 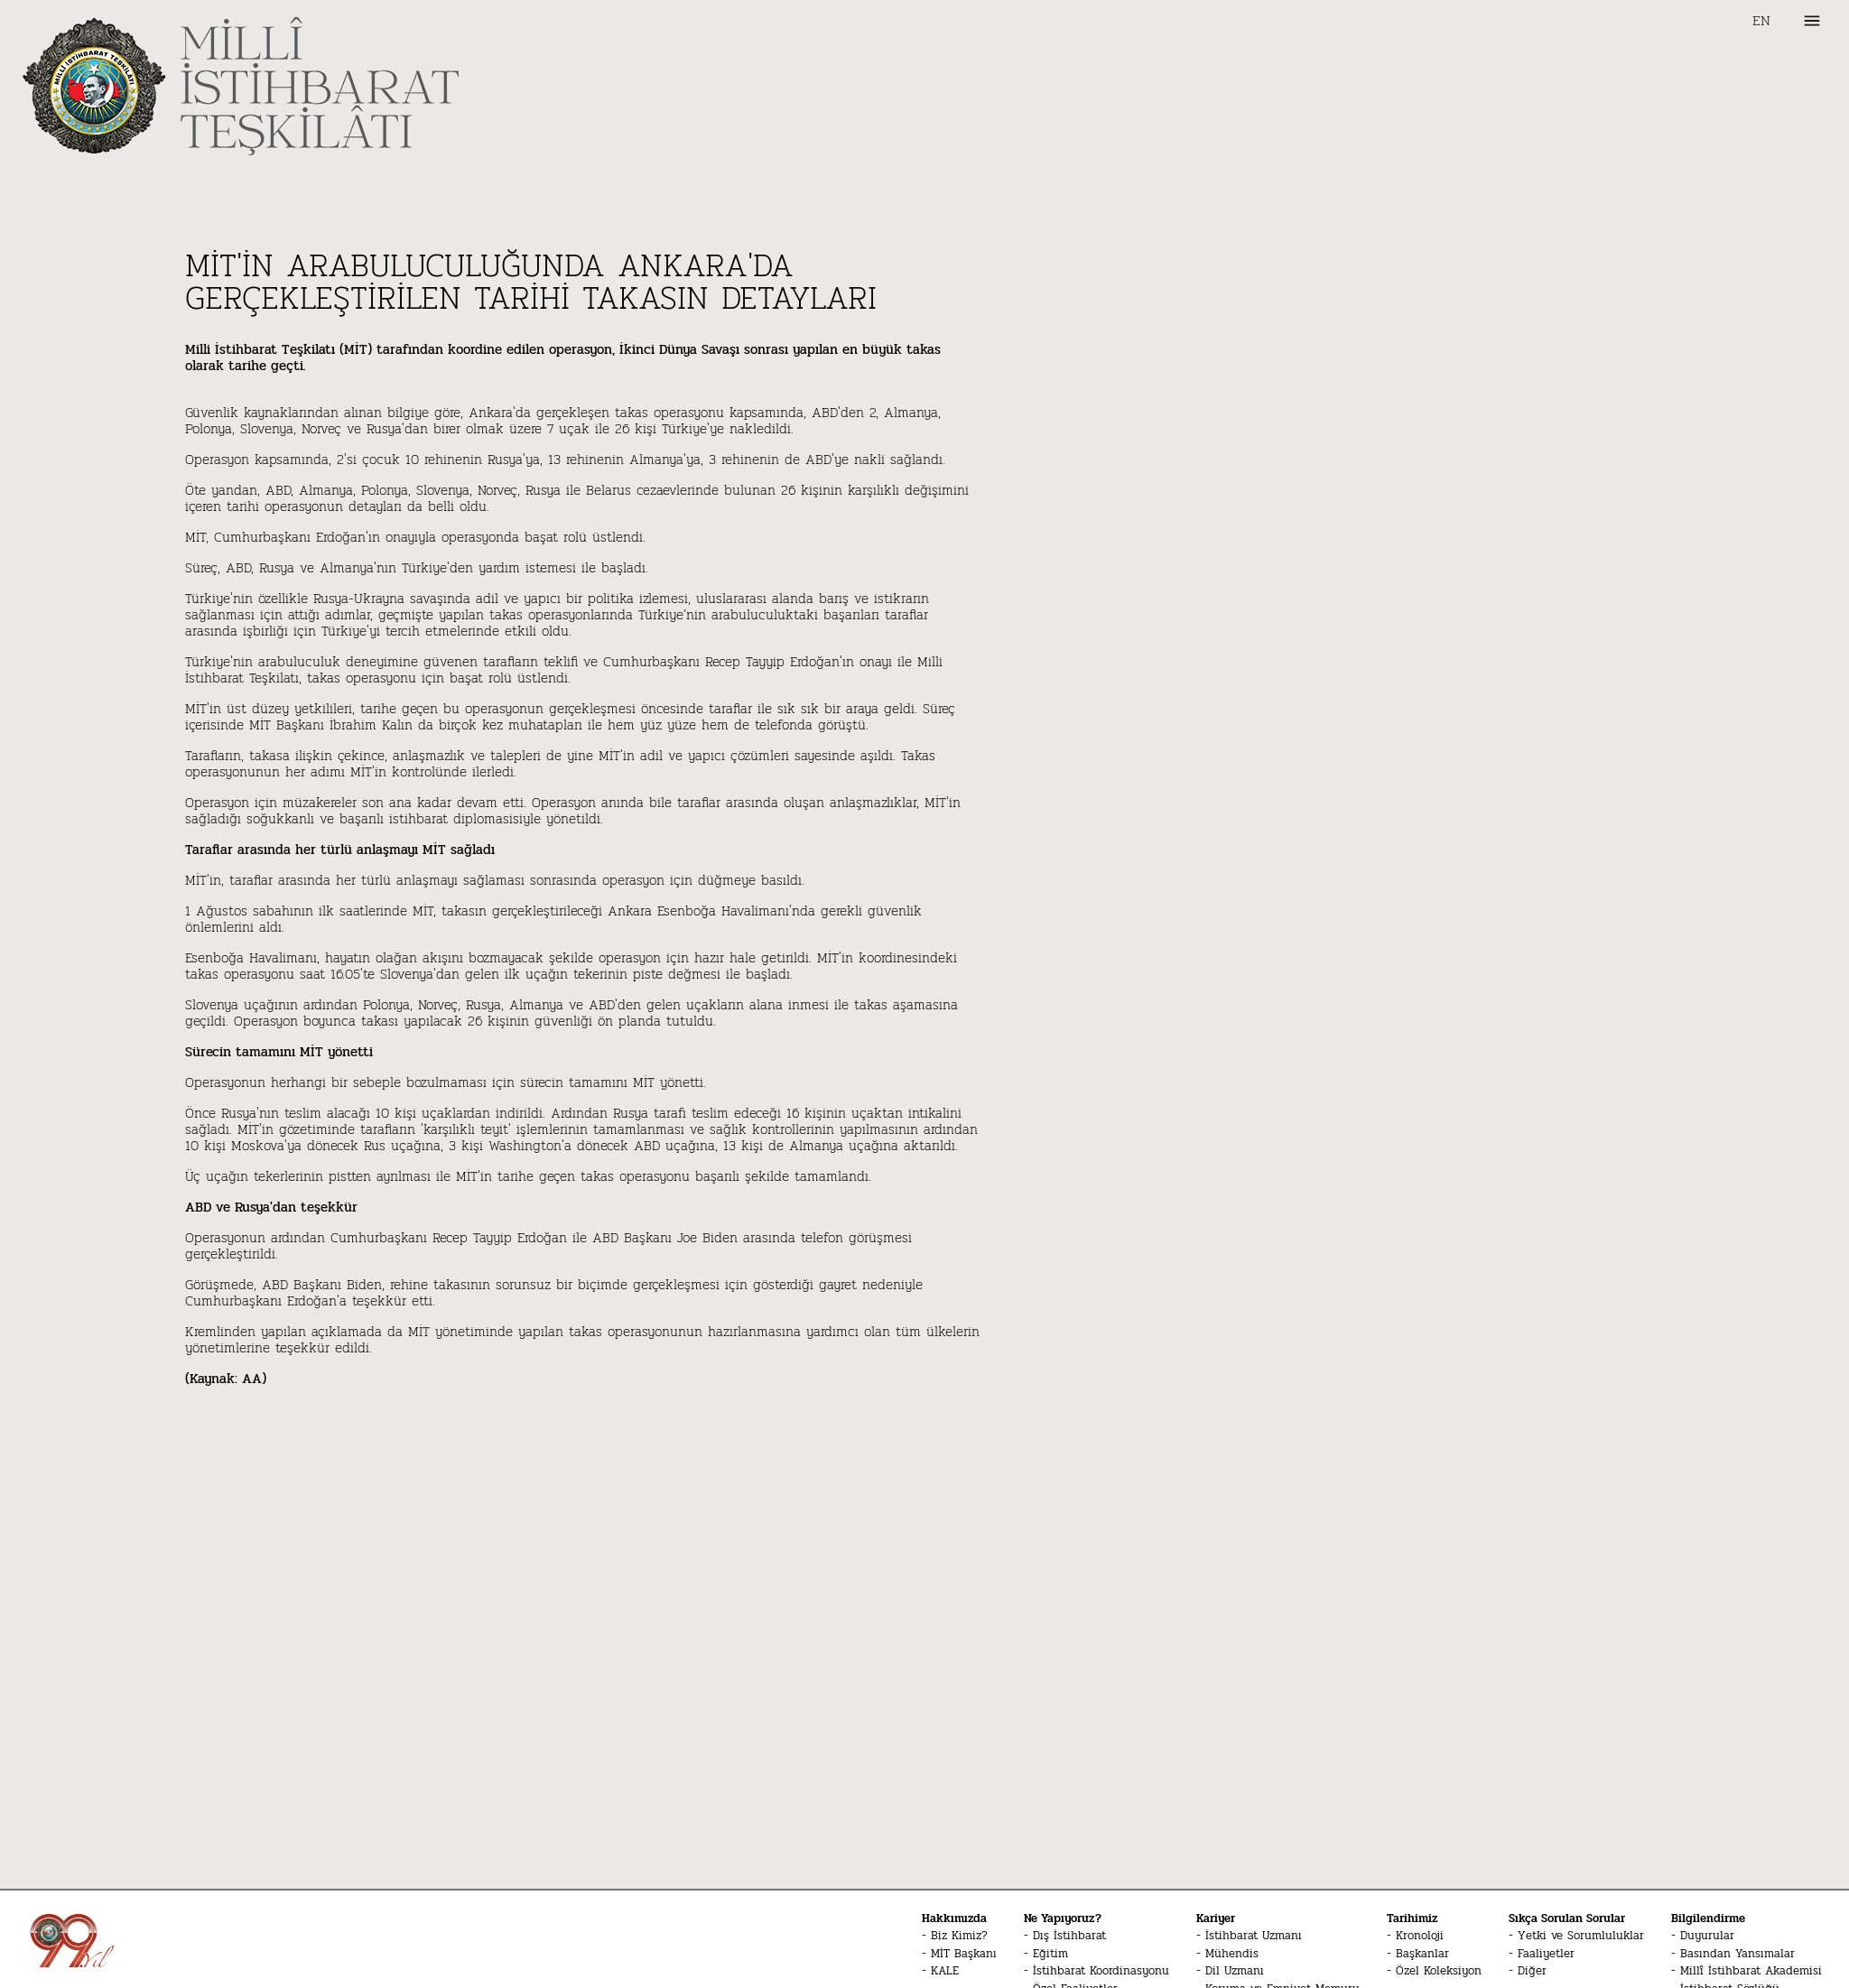 What do you see at coordinates (1215, 1918) in the screenshot?
I see `Kariyer` at bounding box center [1215, 1918].